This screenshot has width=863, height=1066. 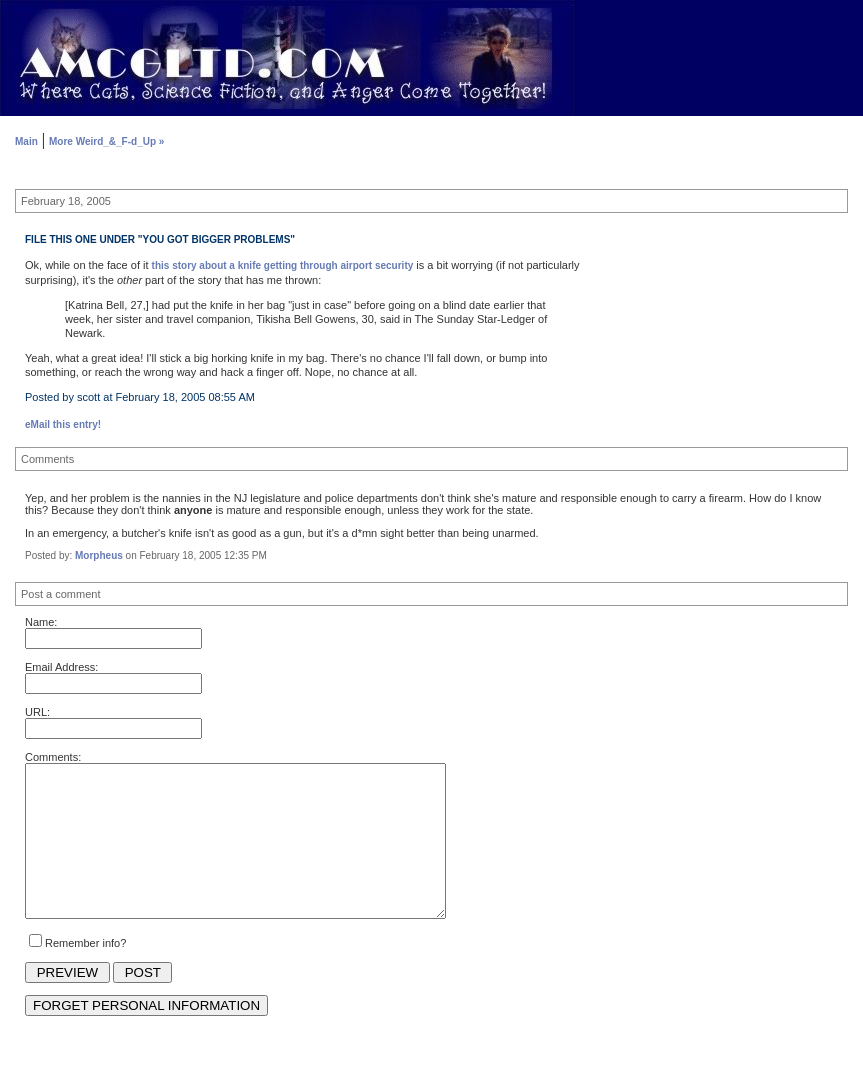 What do you see at coordinates (99, 555) in the screenshot?
I see `Morpheus` at bounding box center [99, 555].